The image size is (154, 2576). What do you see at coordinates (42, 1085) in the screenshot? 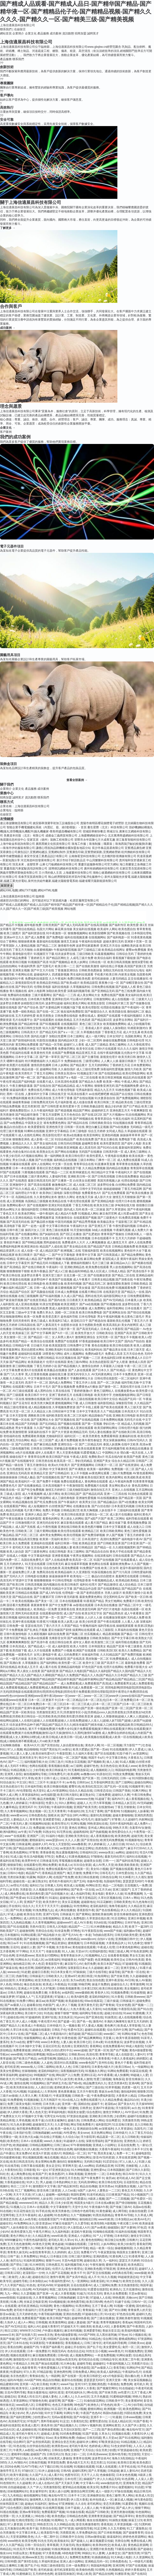
I see `国产在线自拍` at bounding box center [42, 1085].